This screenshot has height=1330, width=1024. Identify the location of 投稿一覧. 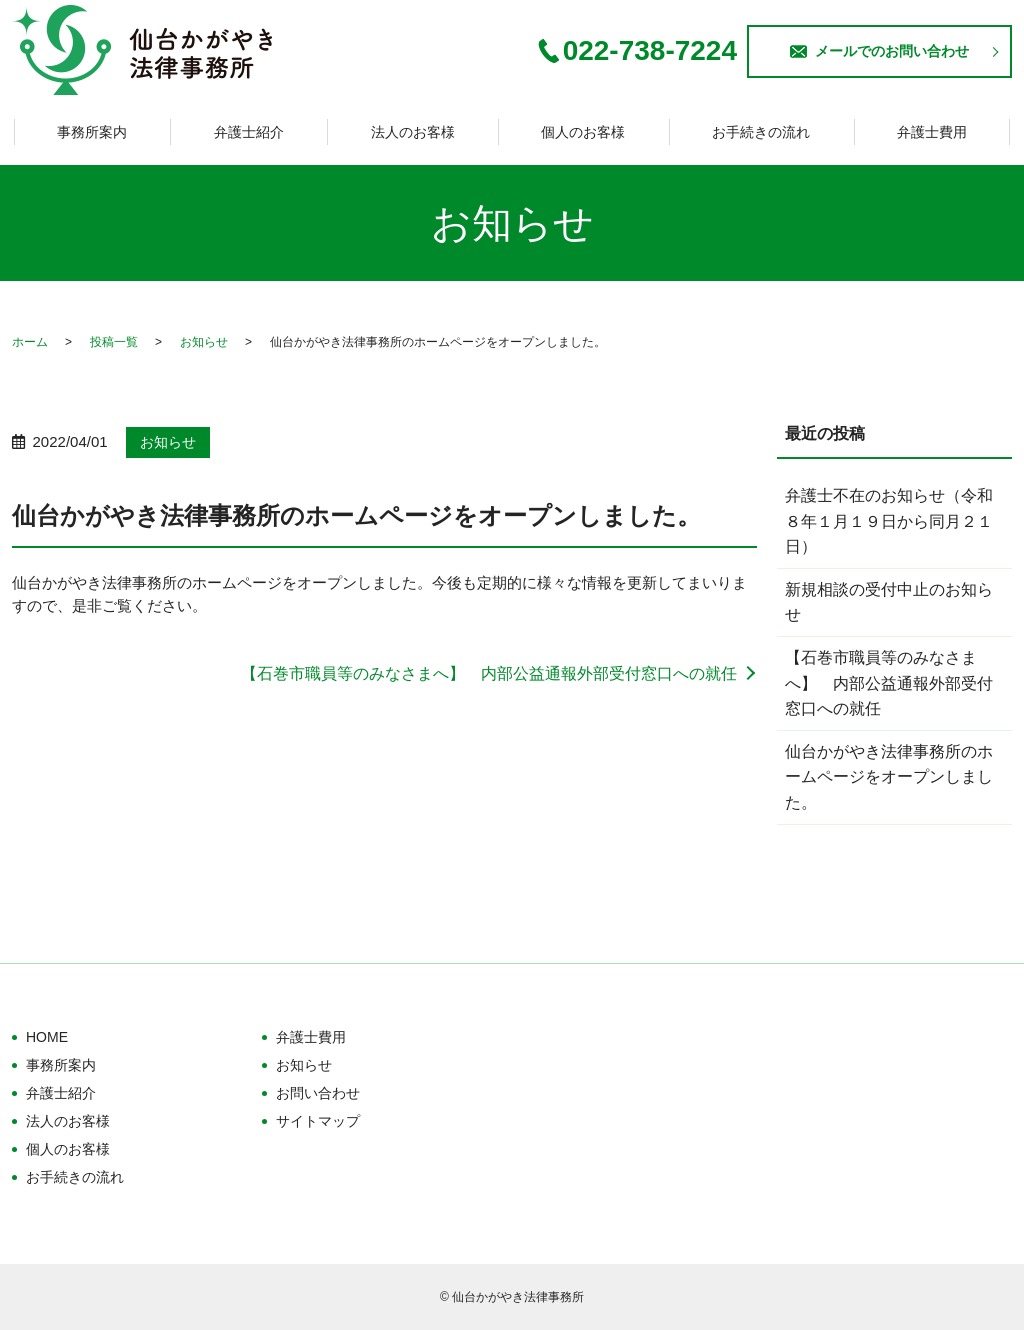
(114, 342).